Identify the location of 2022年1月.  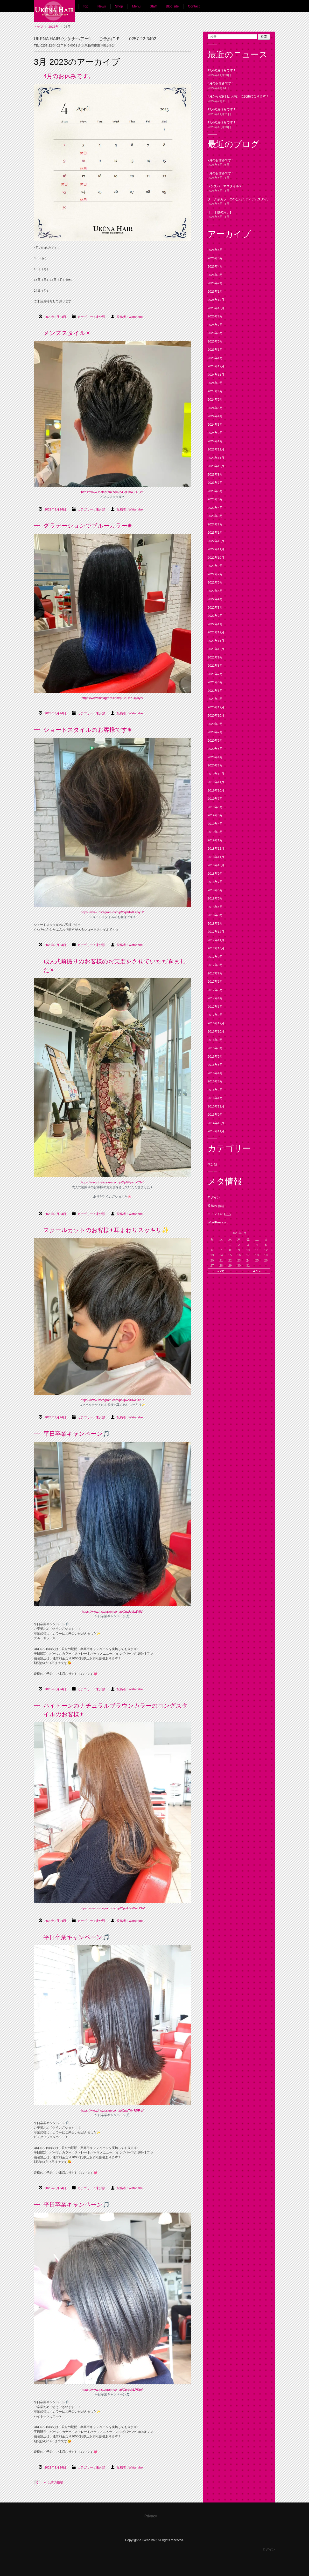
(215, 624).